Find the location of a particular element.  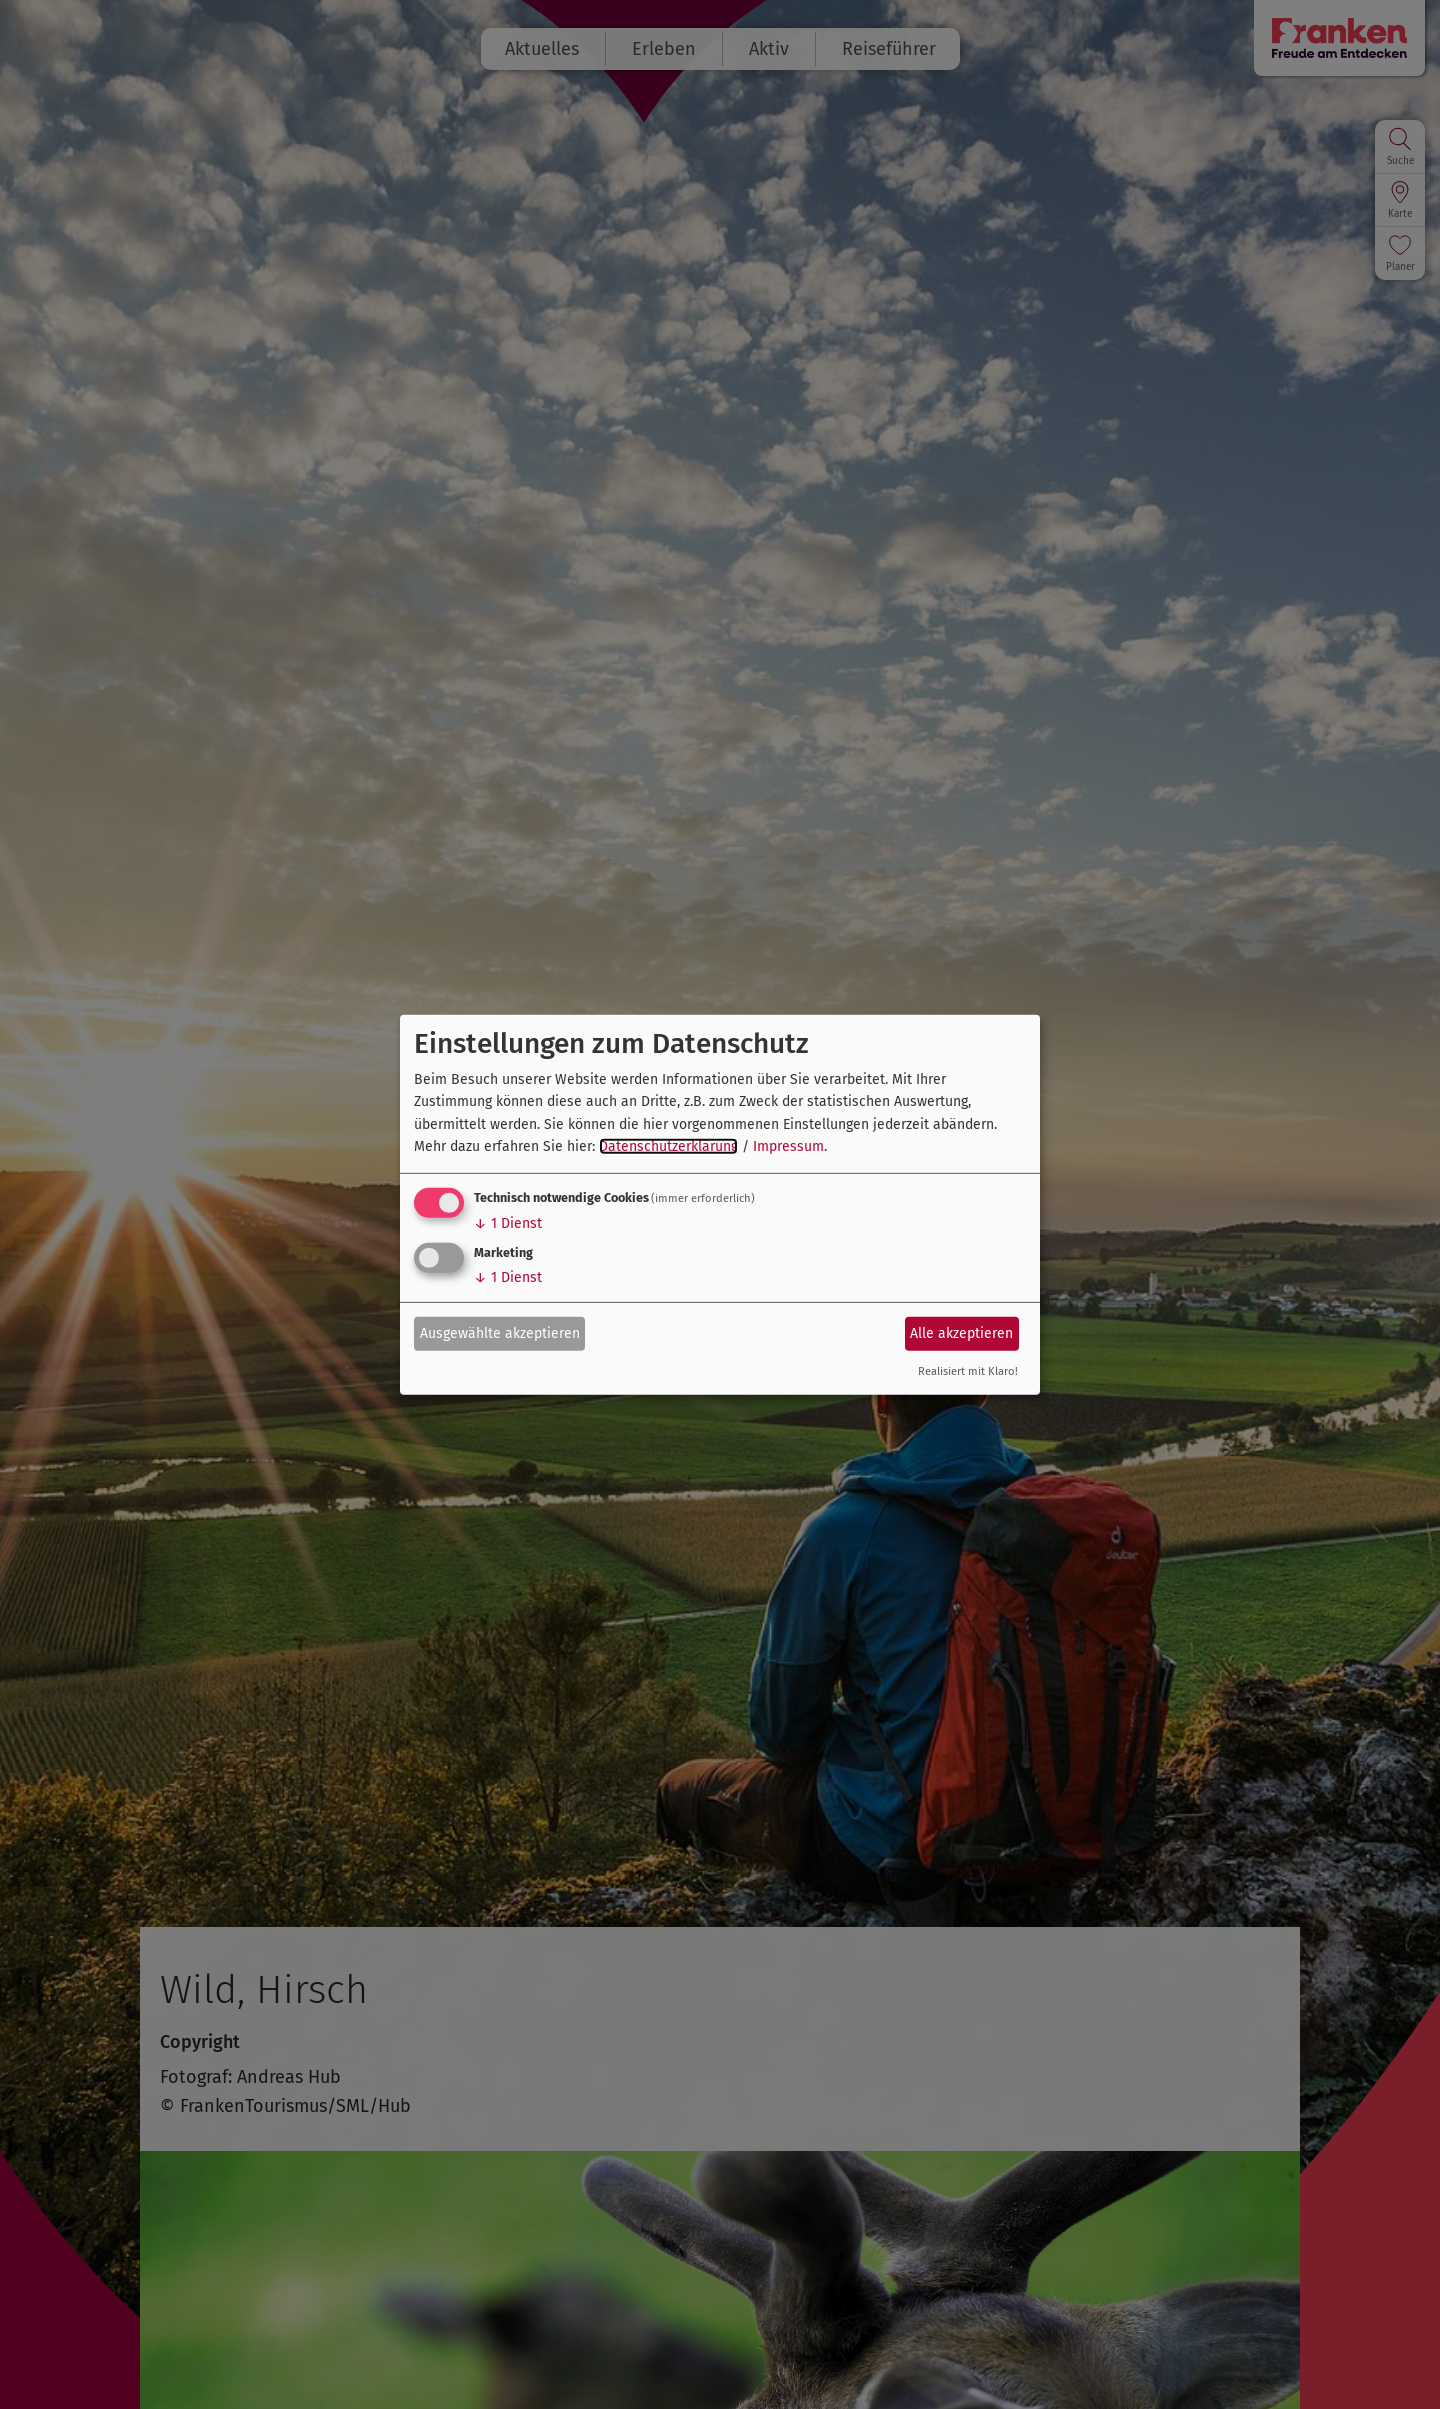

Alle akzeptieren is located at coordinates (961, 1333).